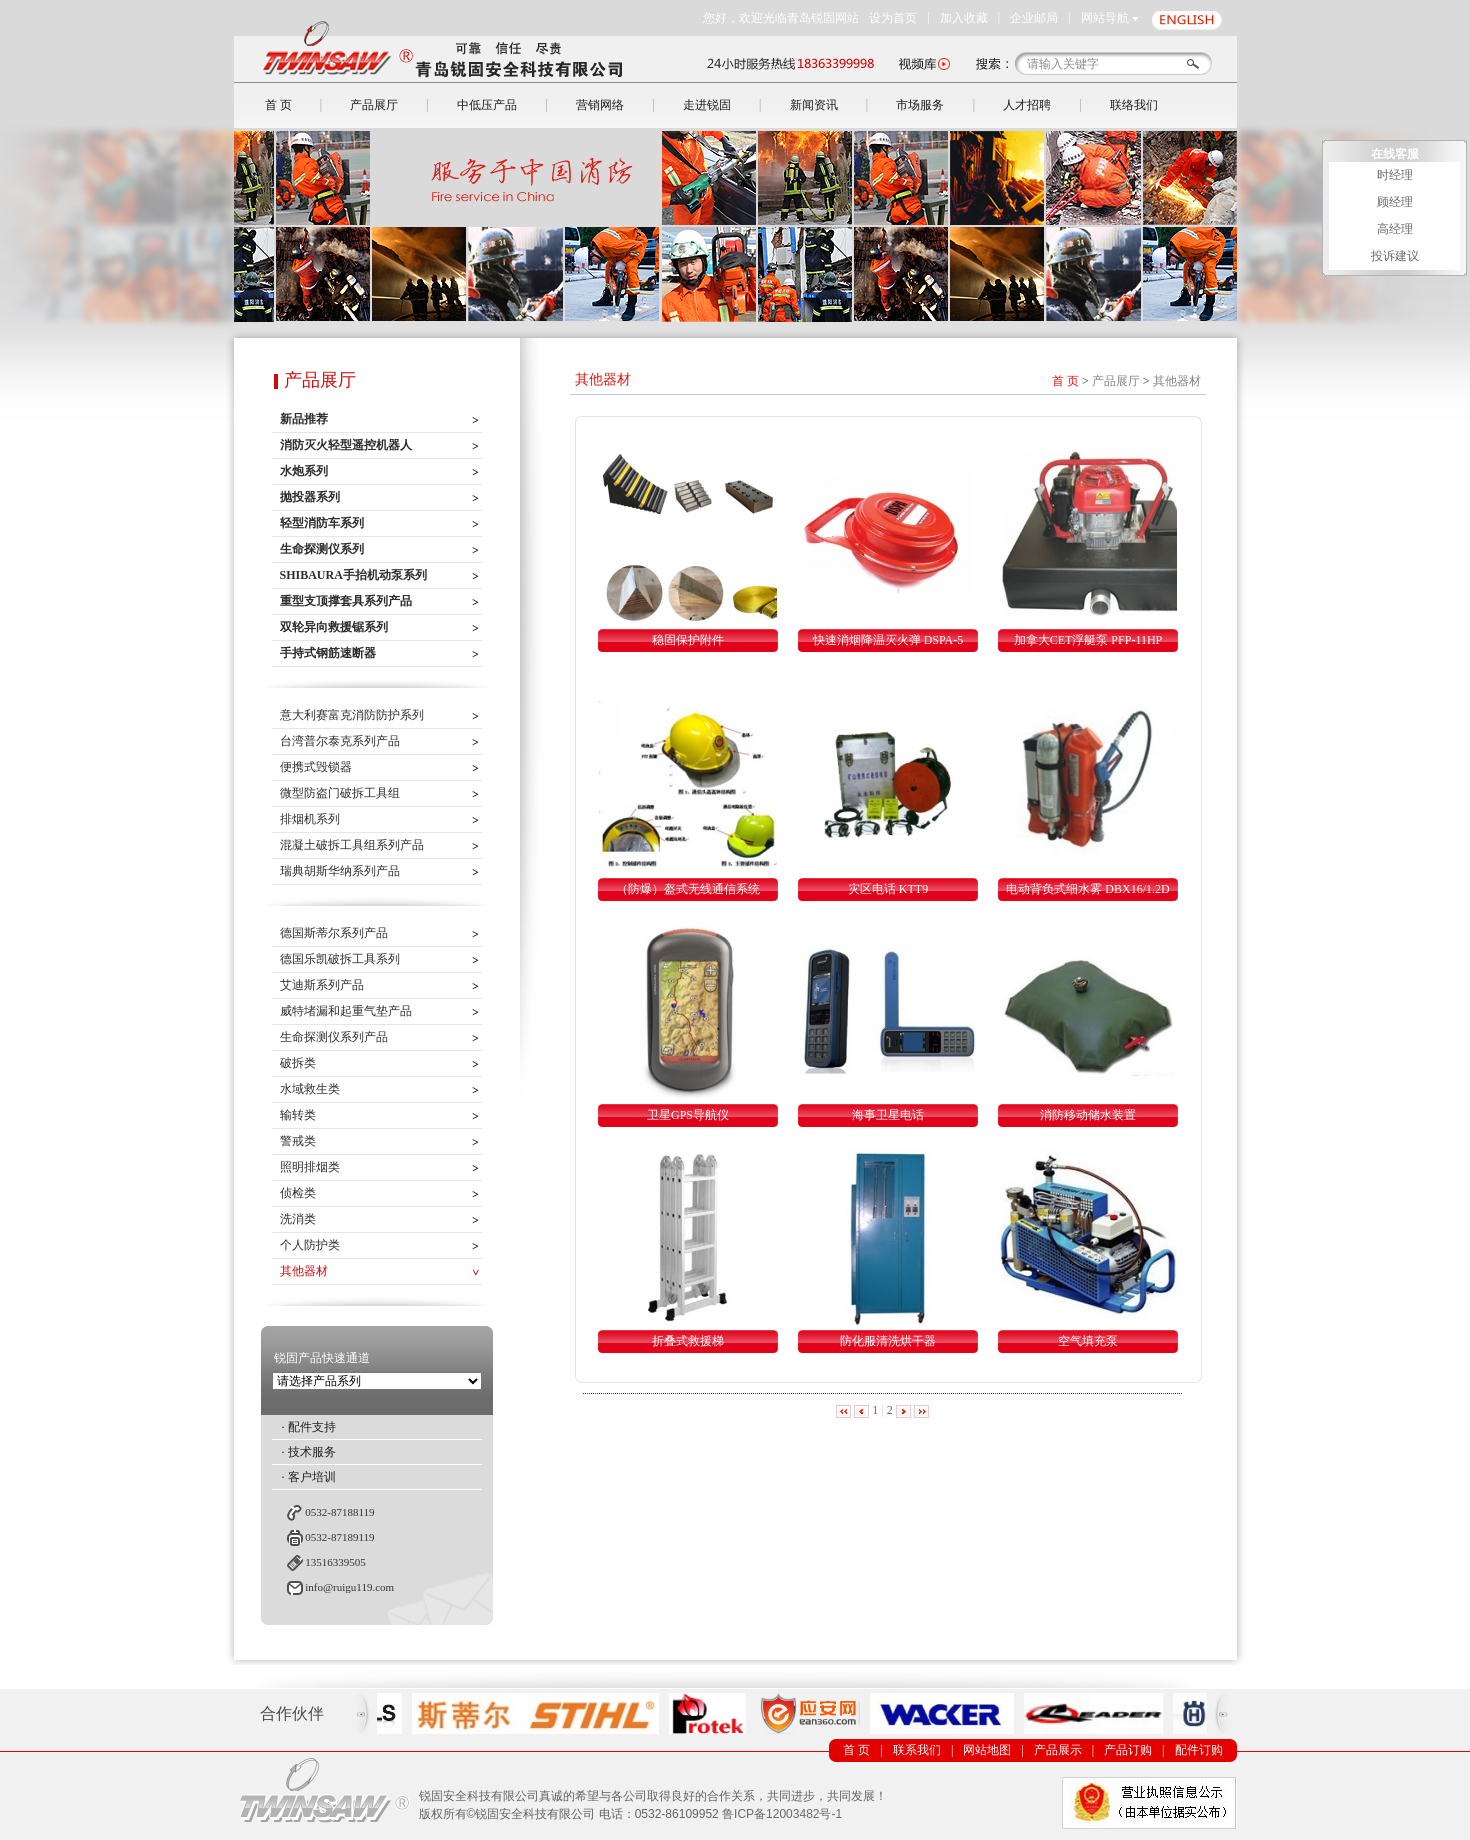 The image size is (1470, 1840). I want to click on 德国斯蒂尔系列产品, so click(334, 933).